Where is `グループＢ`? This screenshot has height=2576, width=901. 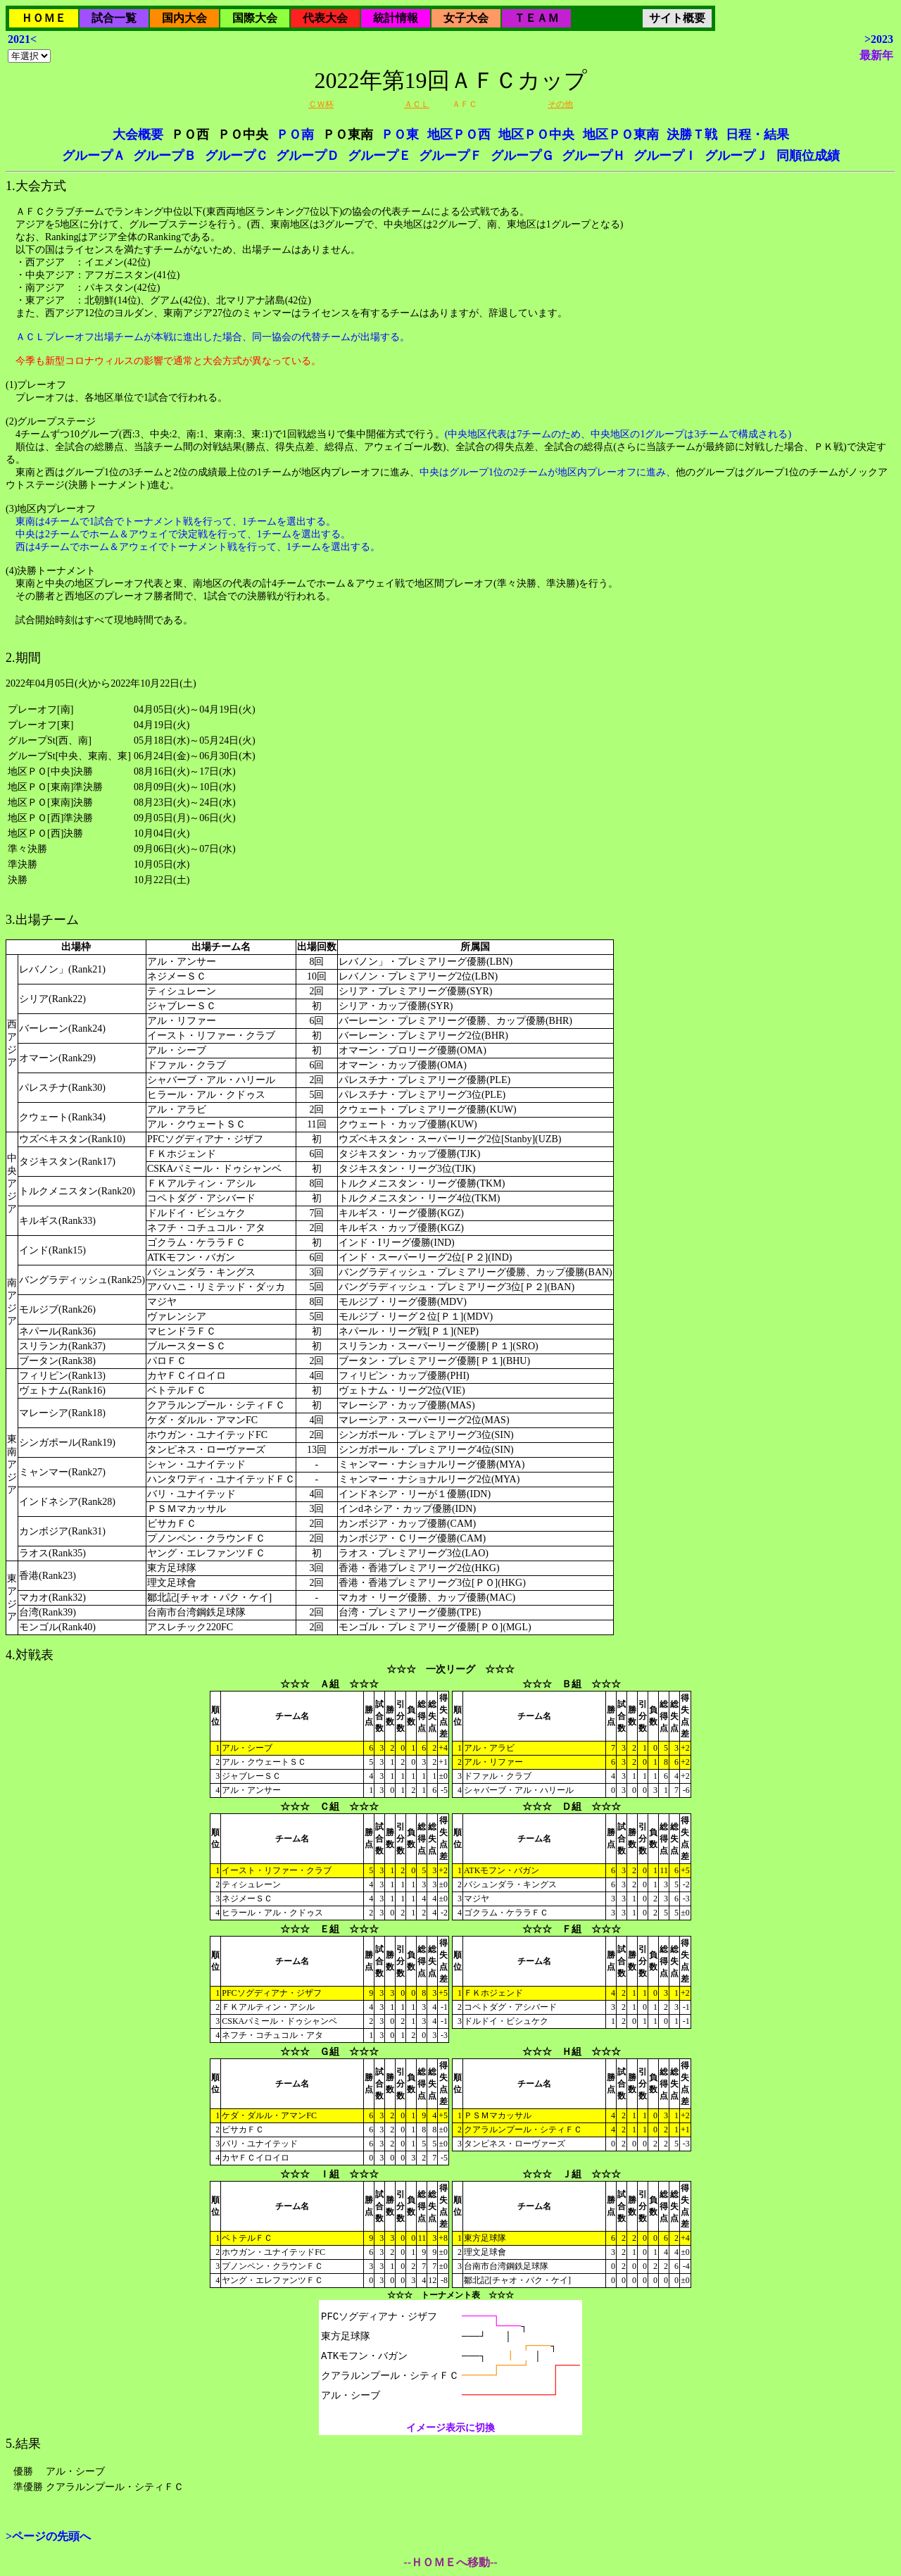
グループＢ is located at coordinates (164, 156).